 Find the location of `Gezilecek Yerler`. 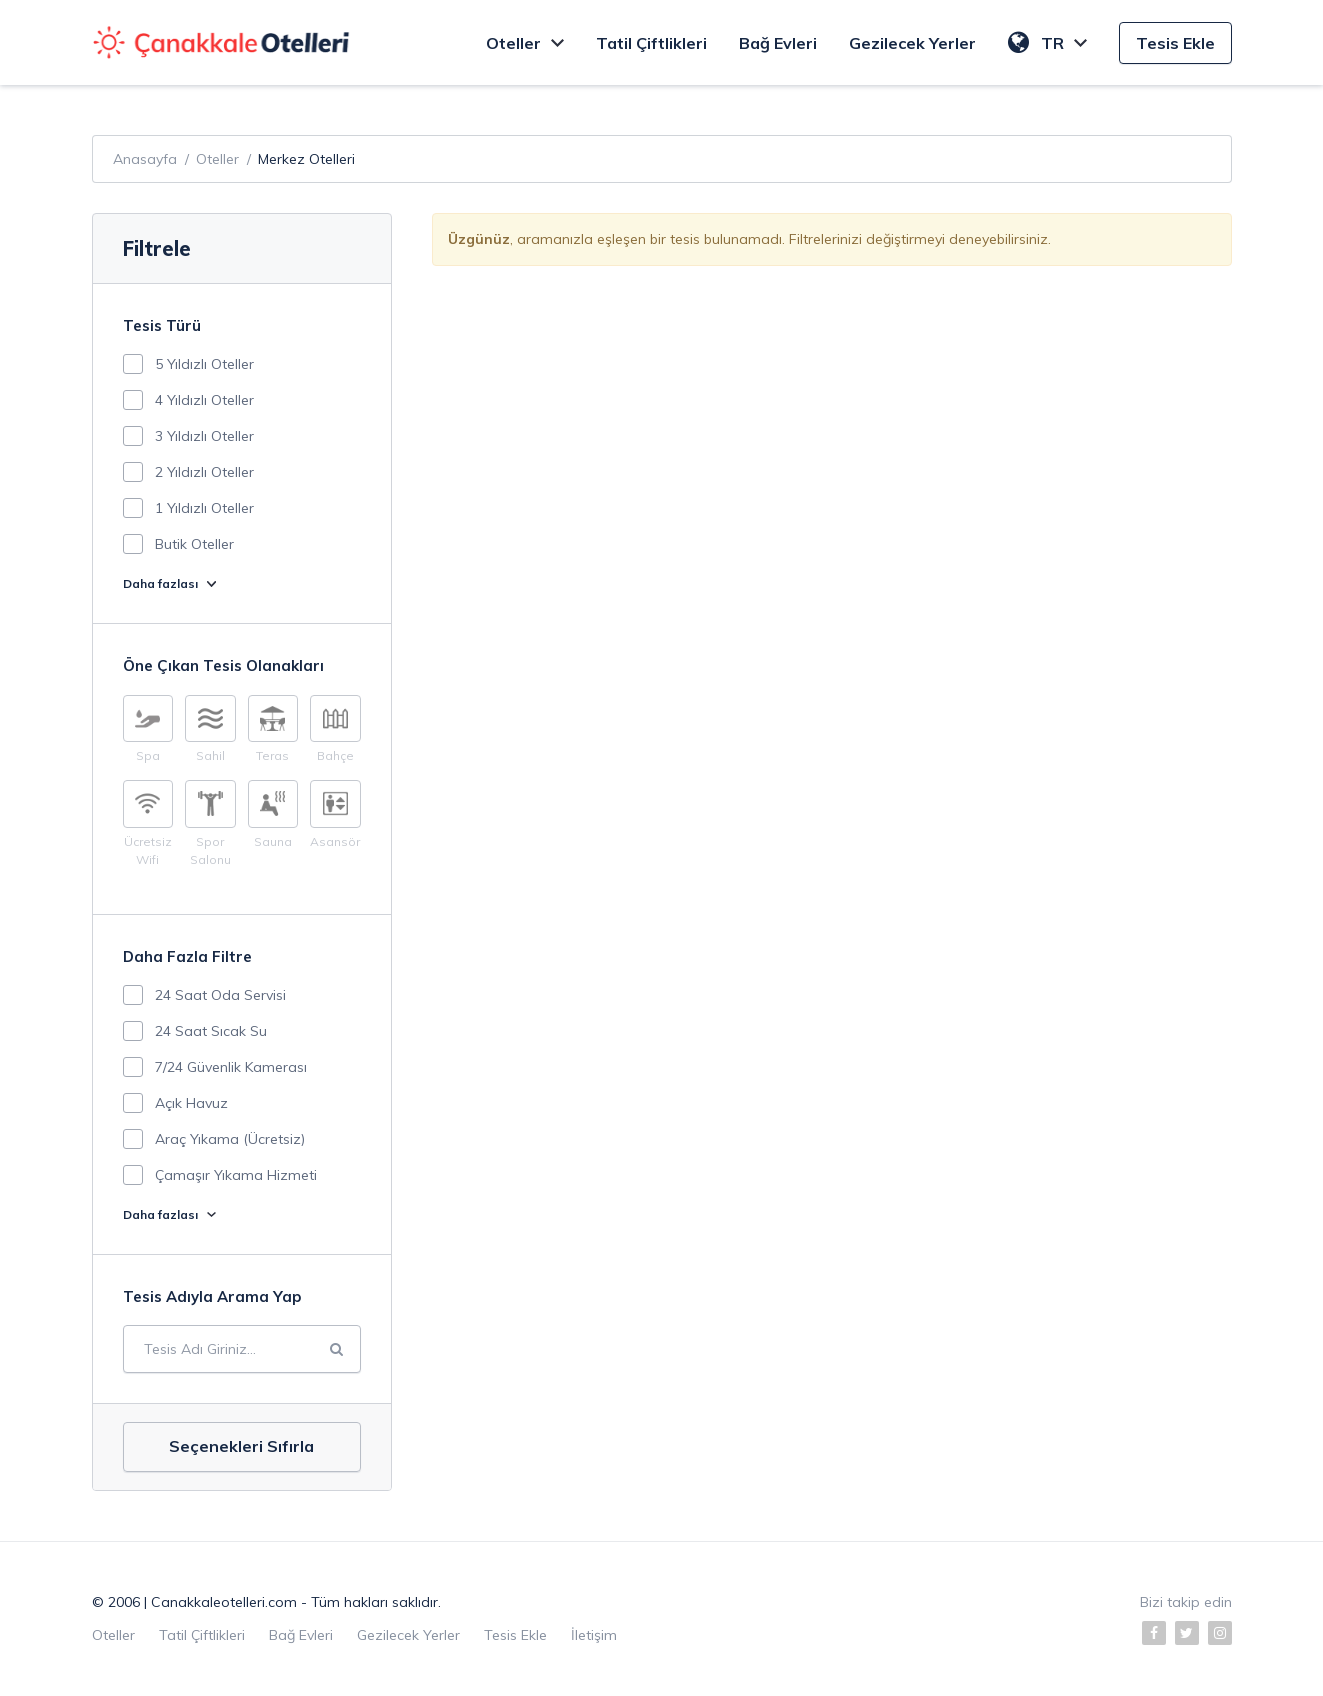

Gezilecek Yerler is located at coordinates (912, 43).